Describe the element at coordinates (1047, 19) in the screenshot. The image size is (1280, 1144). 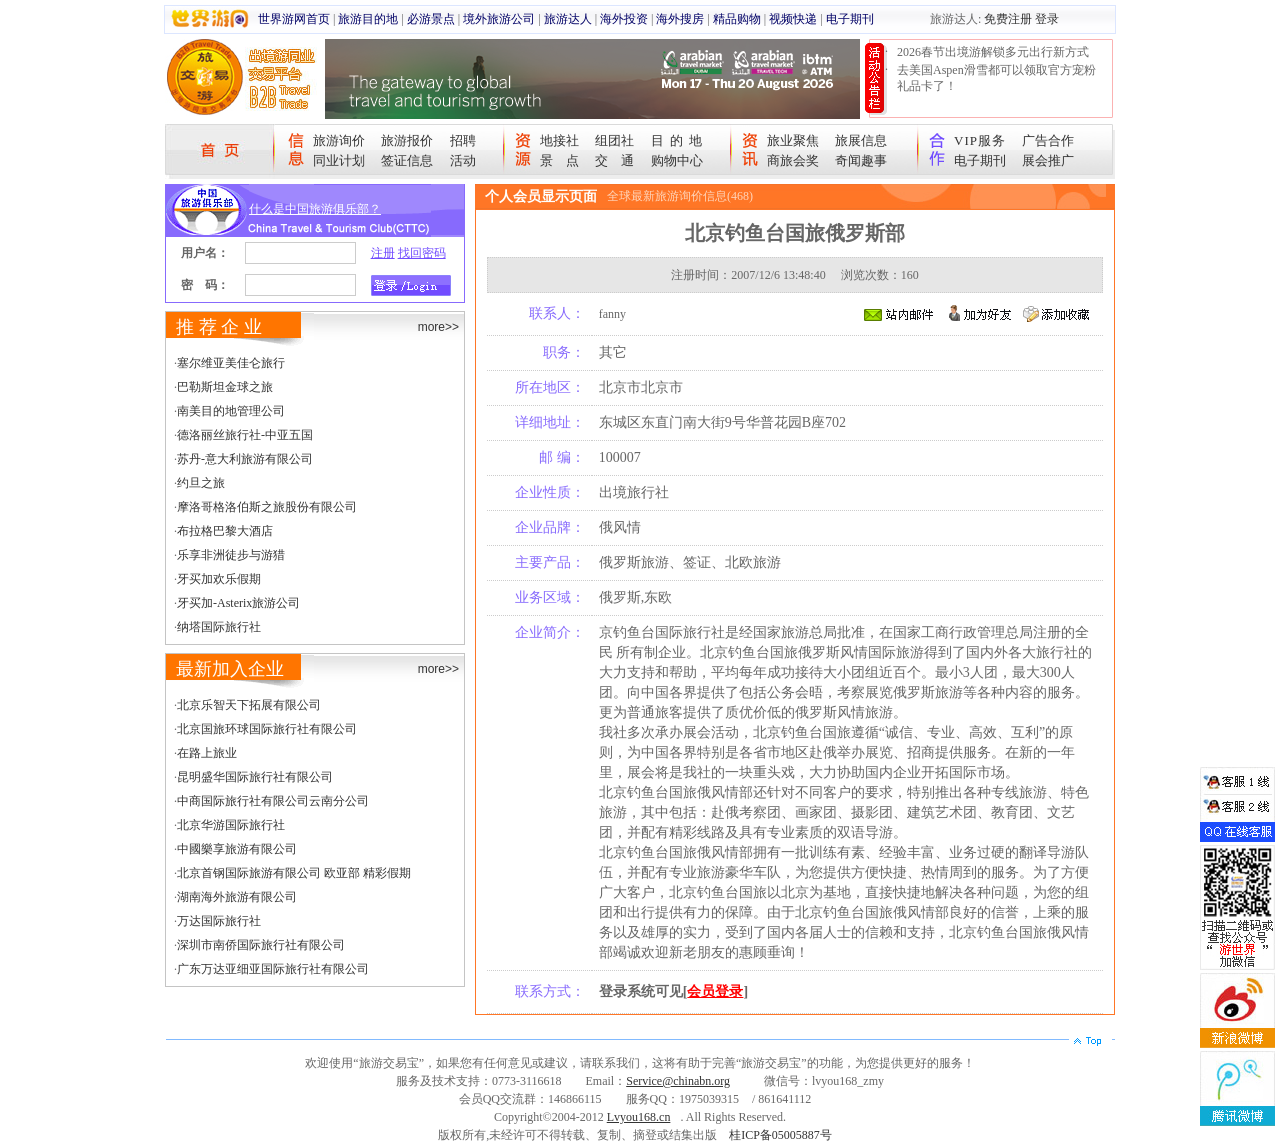
I see `登录` at that location.